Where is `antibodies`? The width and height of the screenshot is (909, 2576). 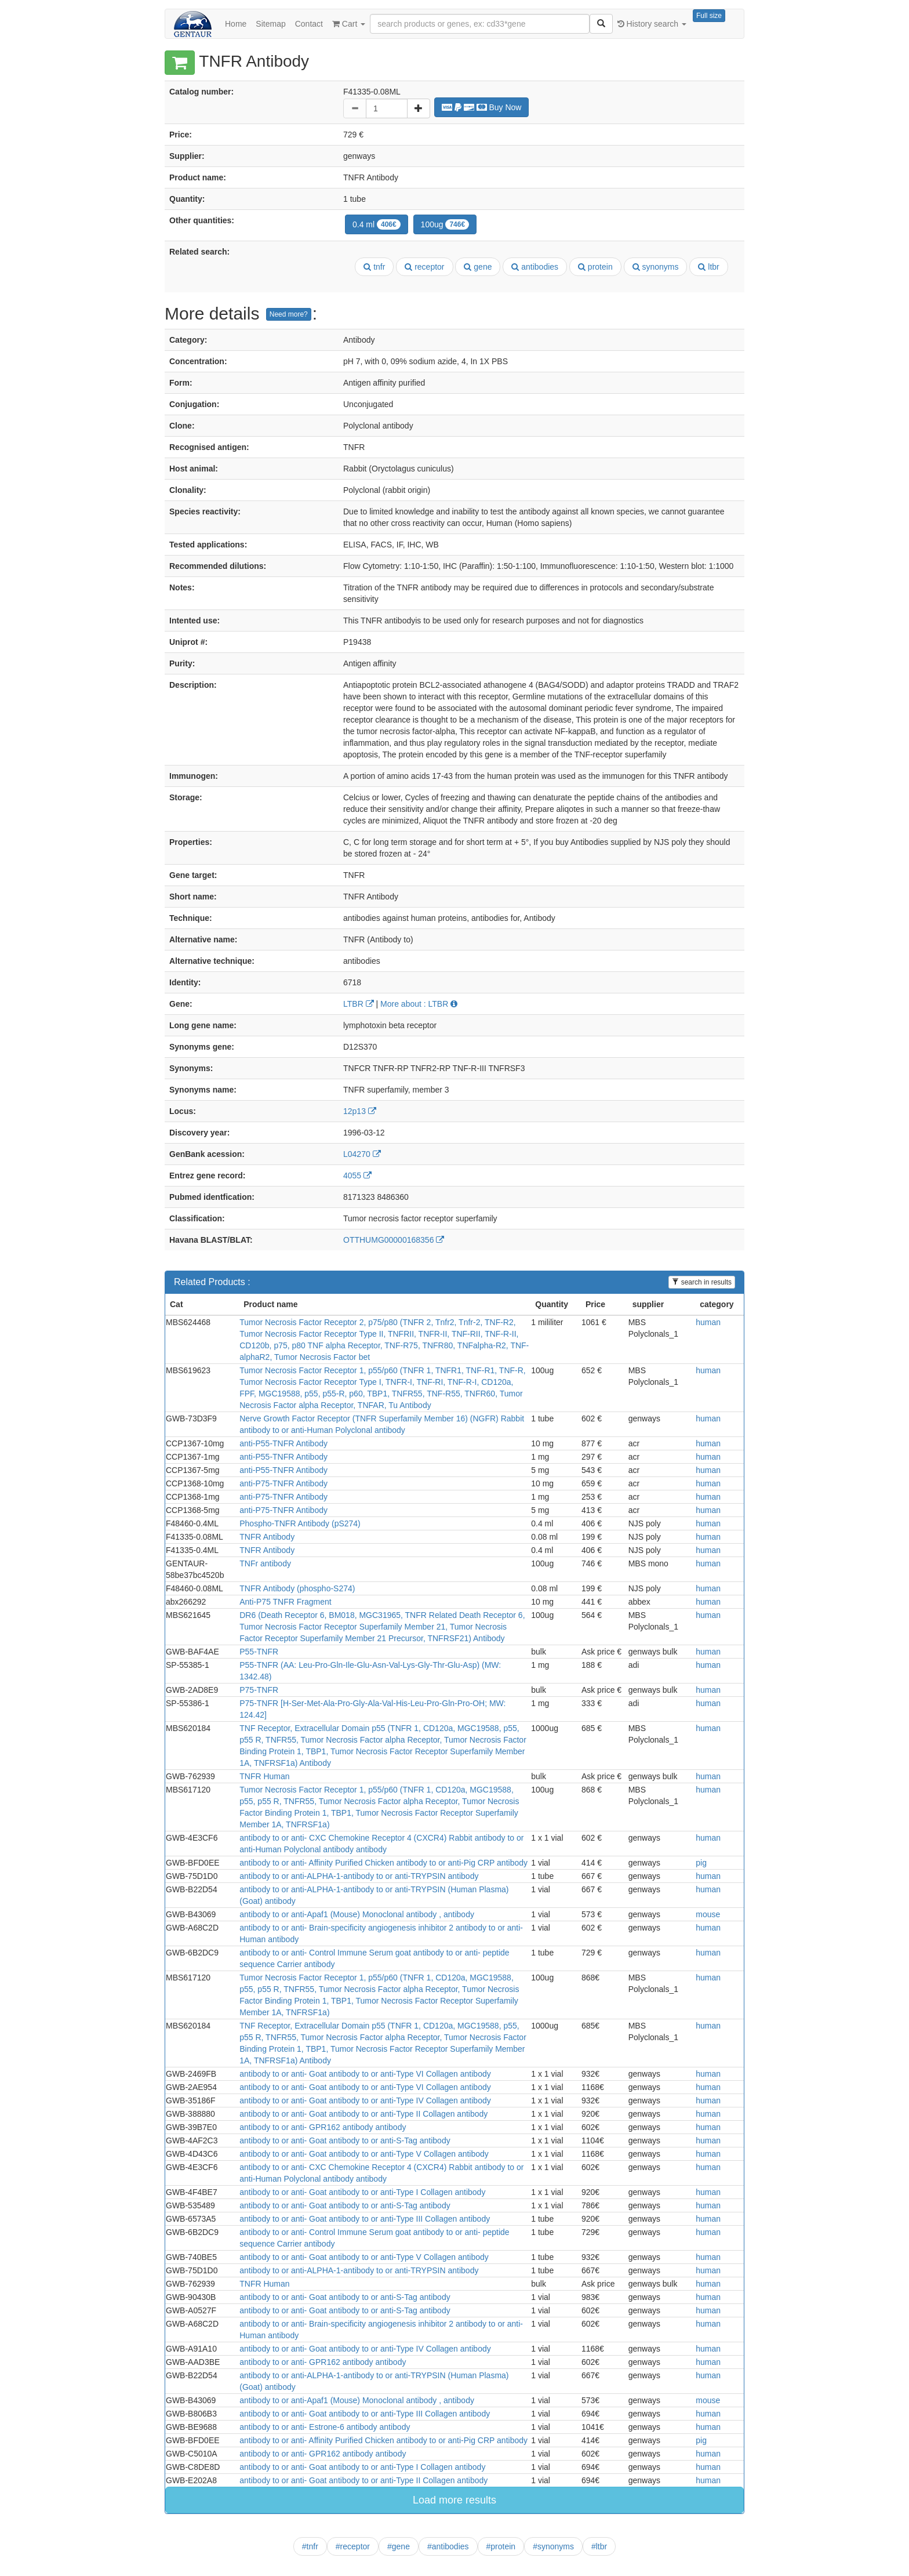
antibodies is located at coordinates (534, 266).